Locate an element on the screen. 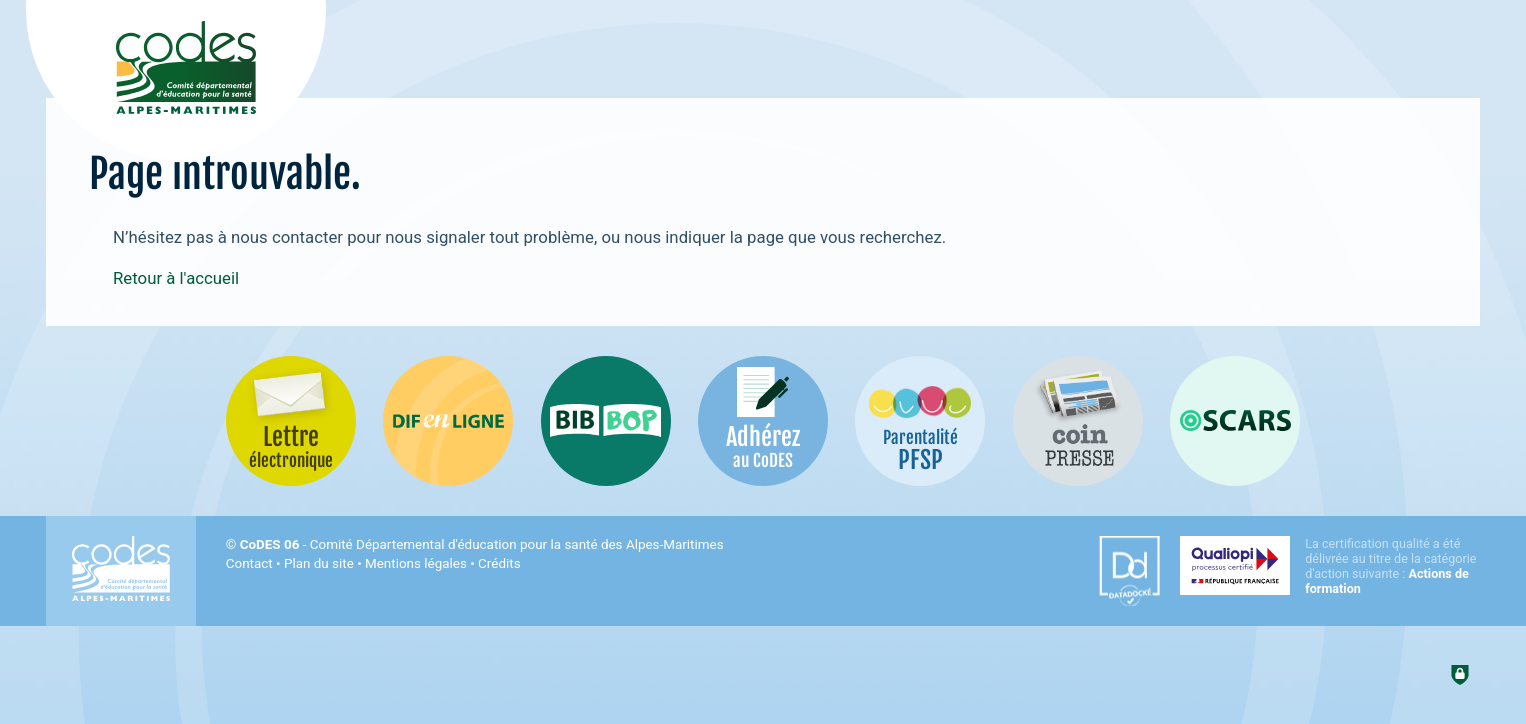 The width and height of the screenshot is (1526, 724). Contact is located at coordinates (249, 563).